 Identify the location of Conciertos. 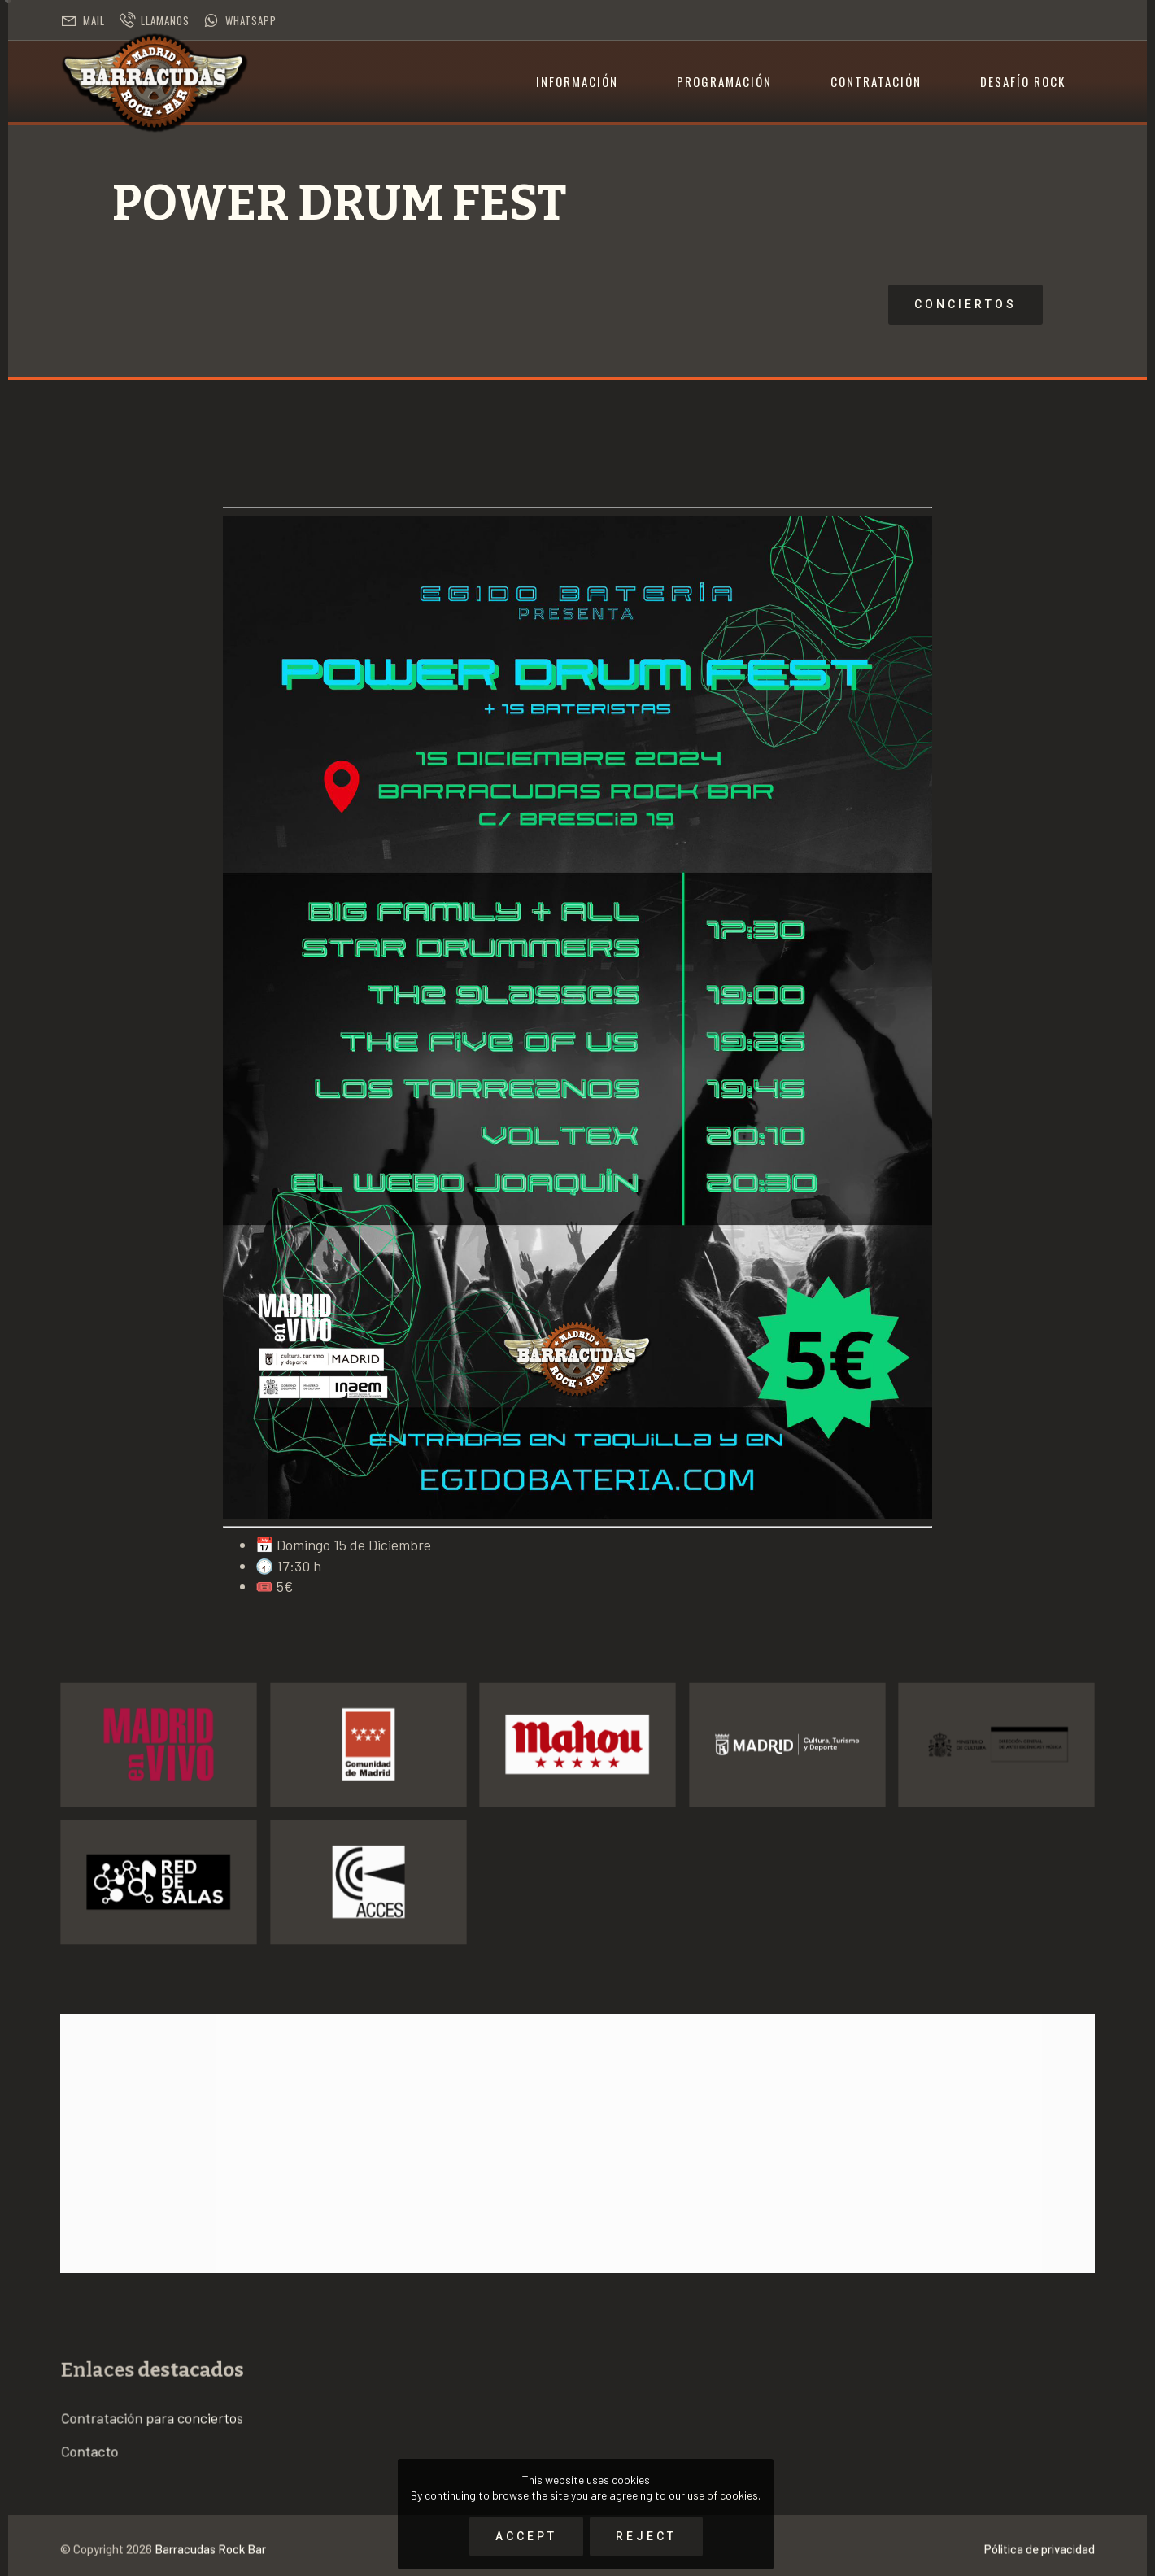
(716, 304).